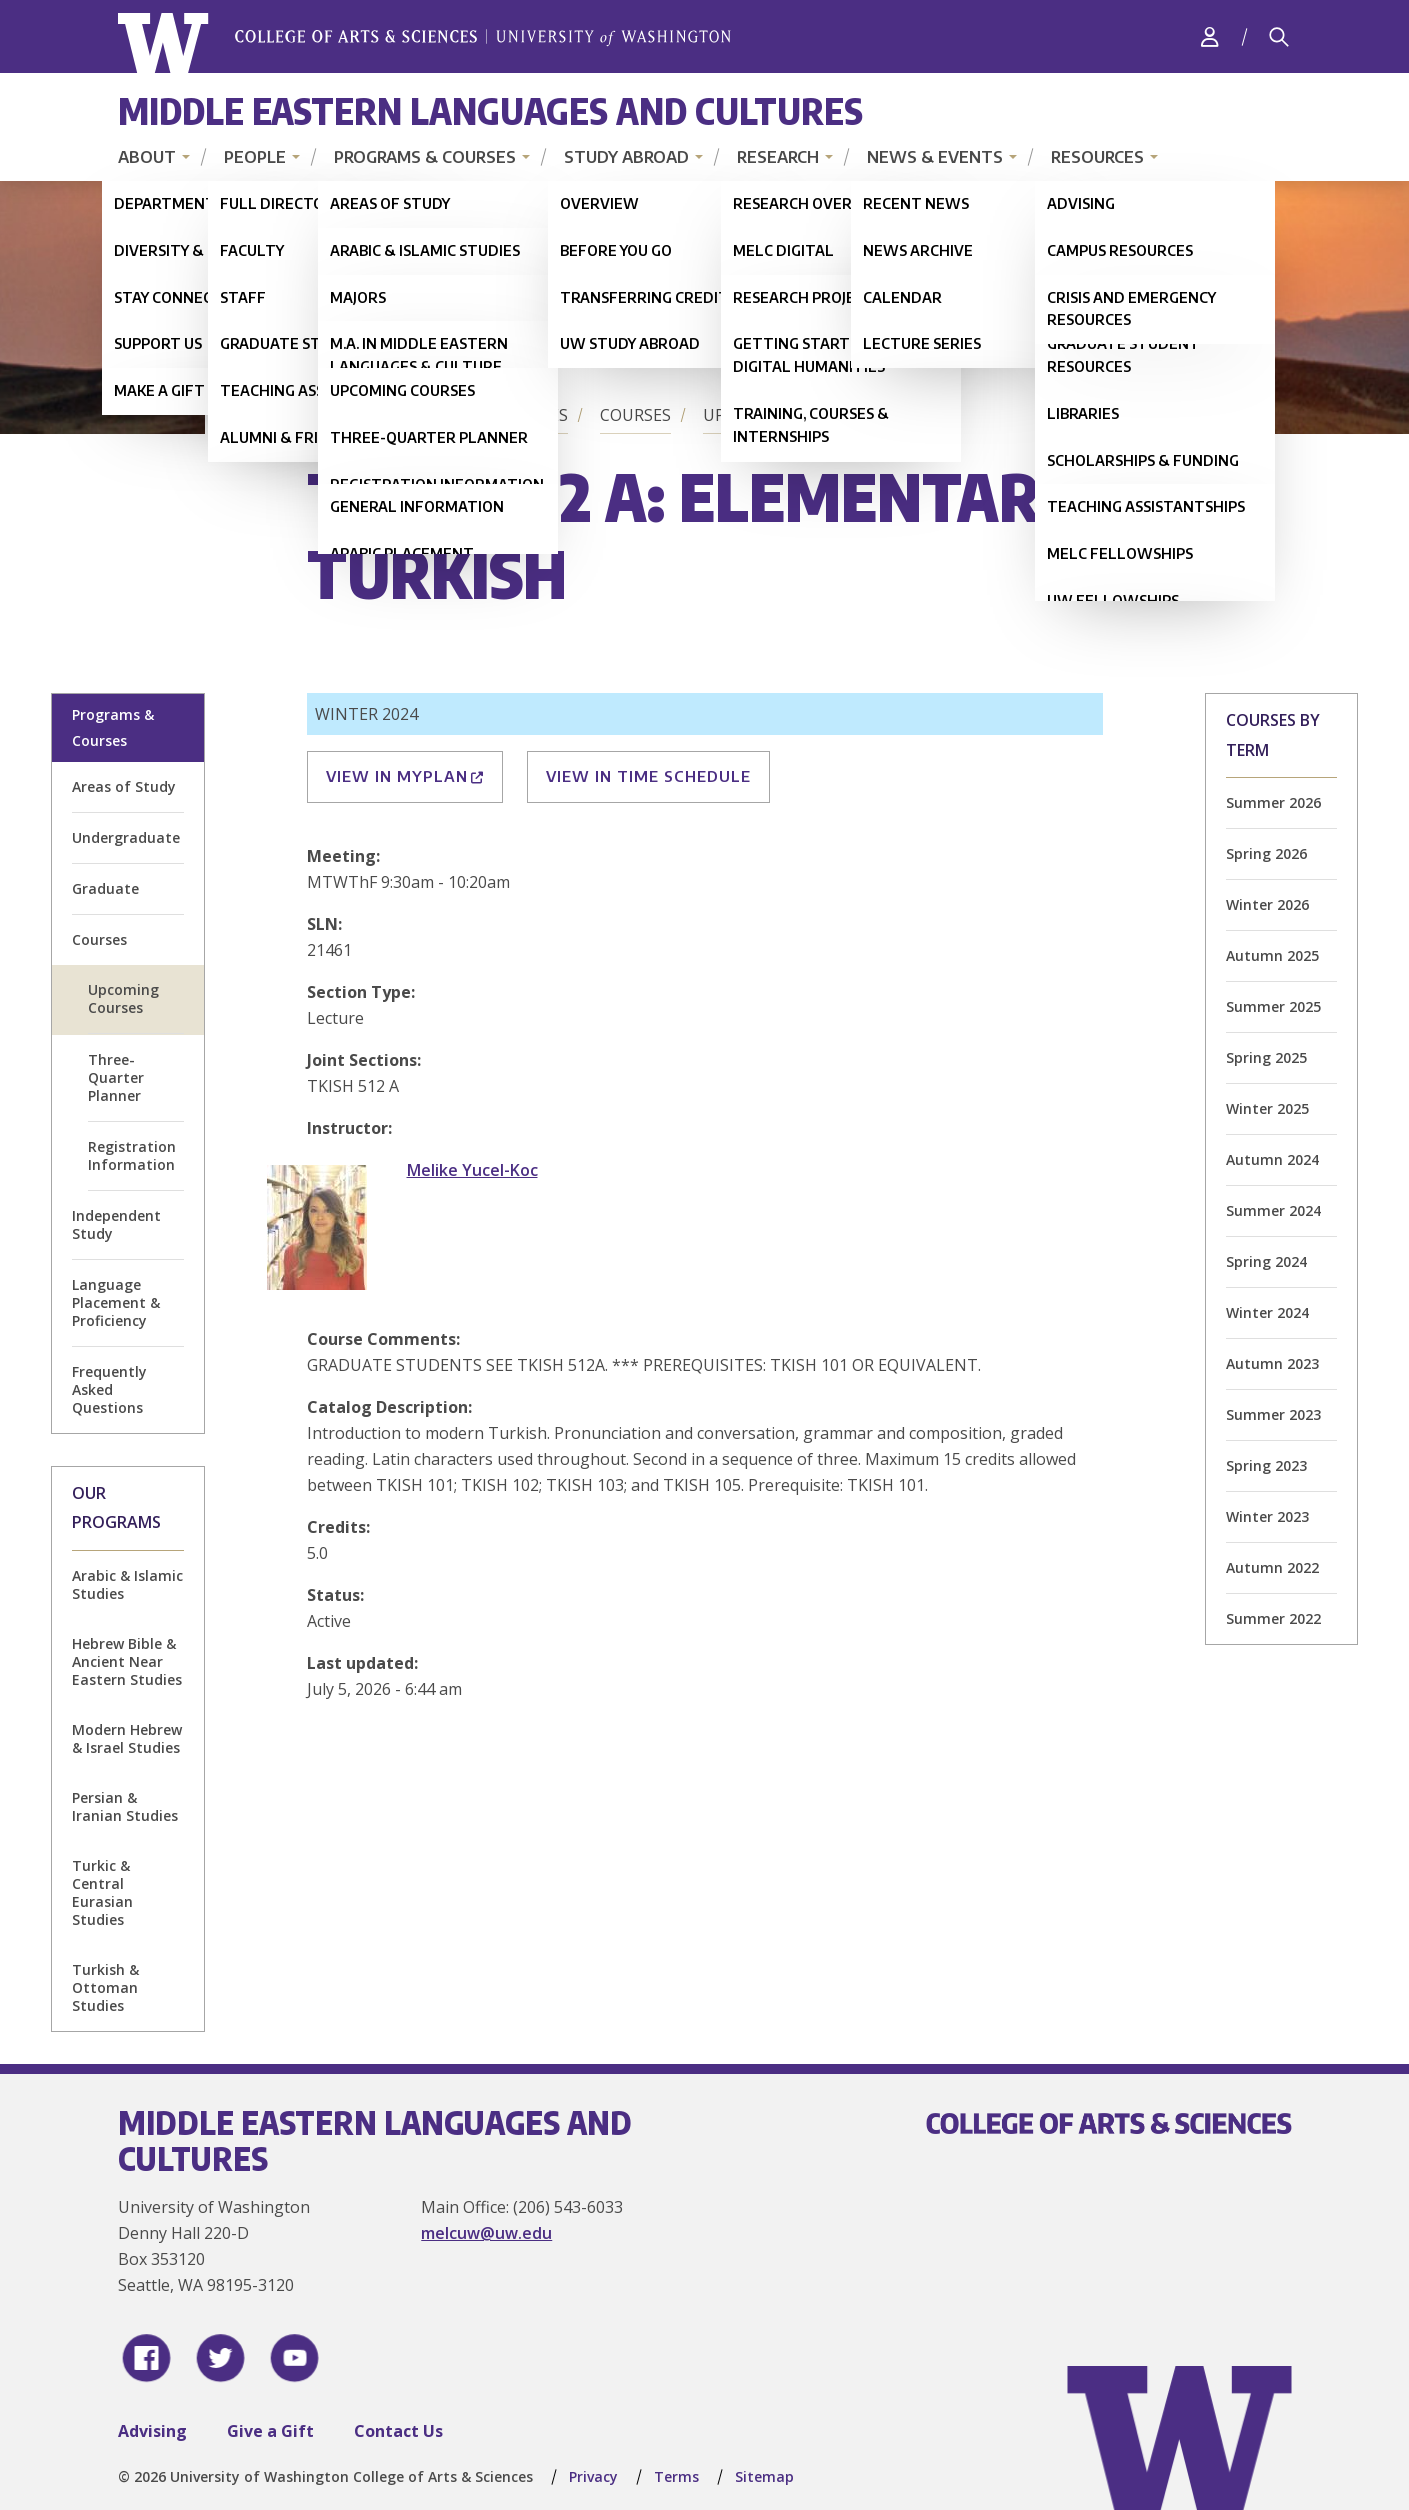 The image size is (1409, 2510). Describe the element at coordinates (935, 157) in the screenshot. I see `News & Events` at that location.